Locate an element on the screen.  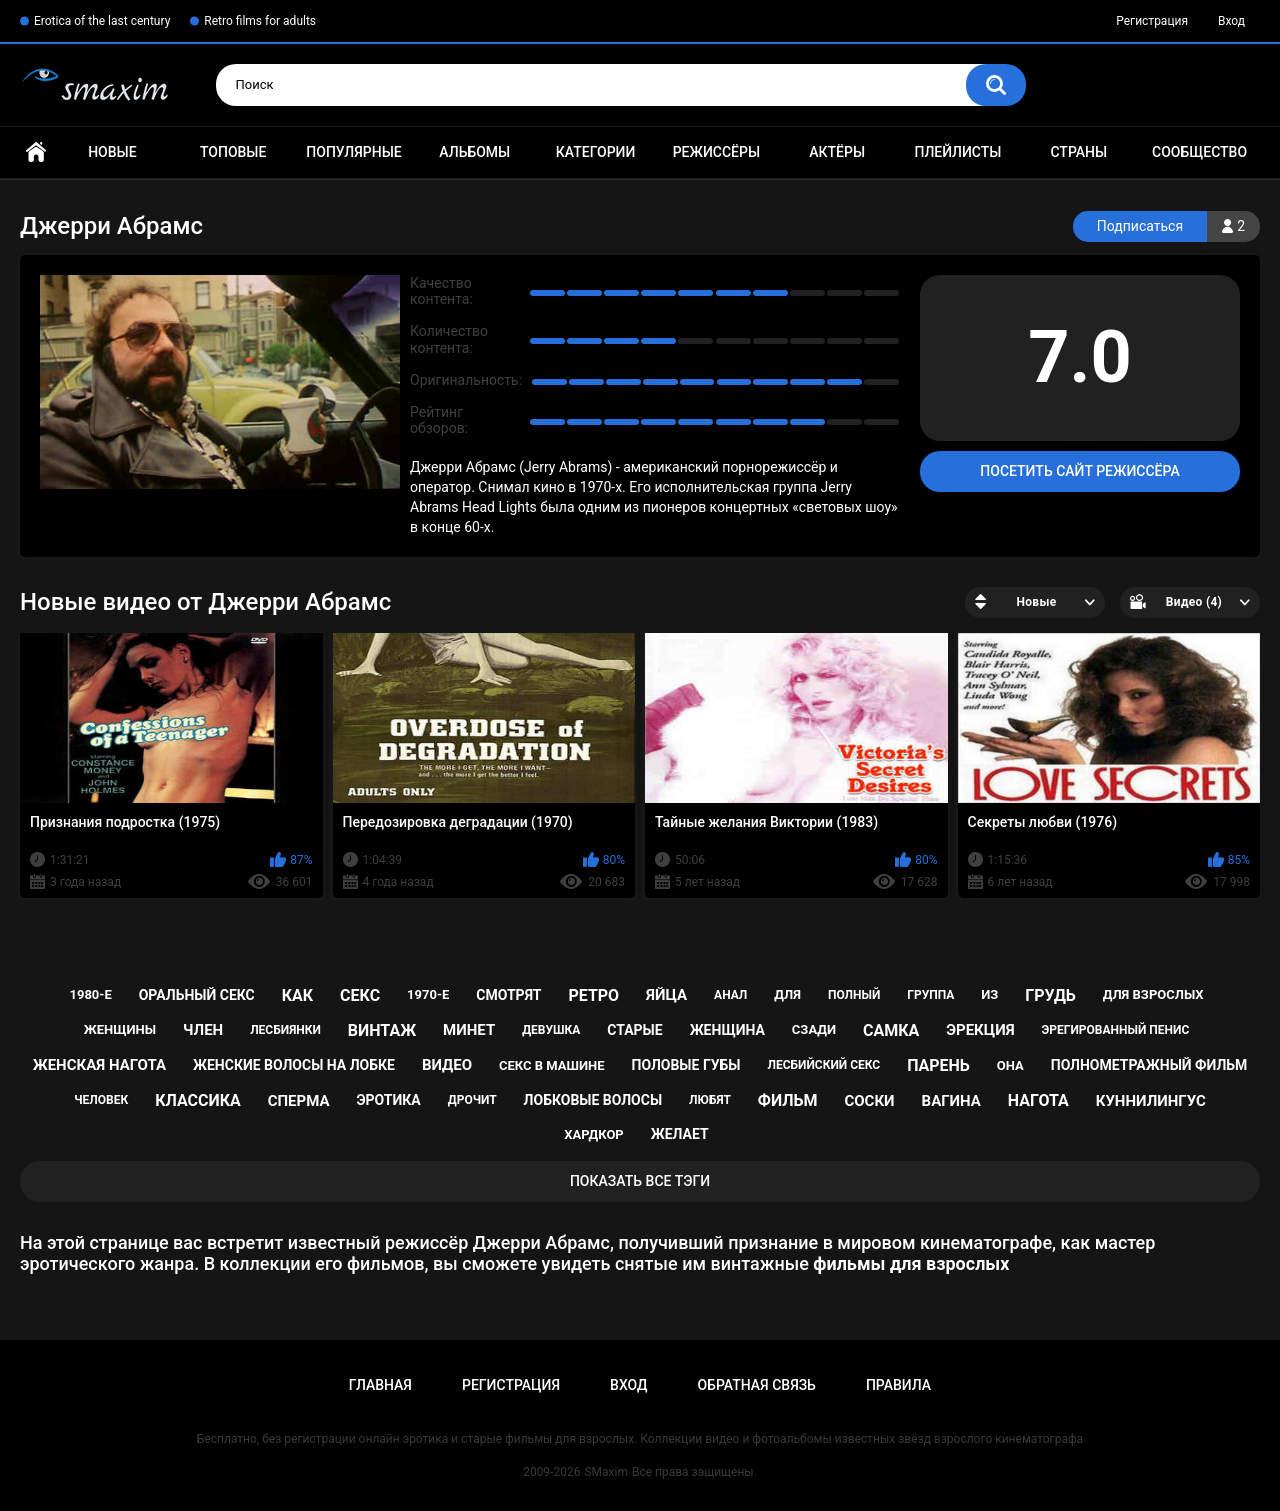
для is located at coordinates (787, 994).